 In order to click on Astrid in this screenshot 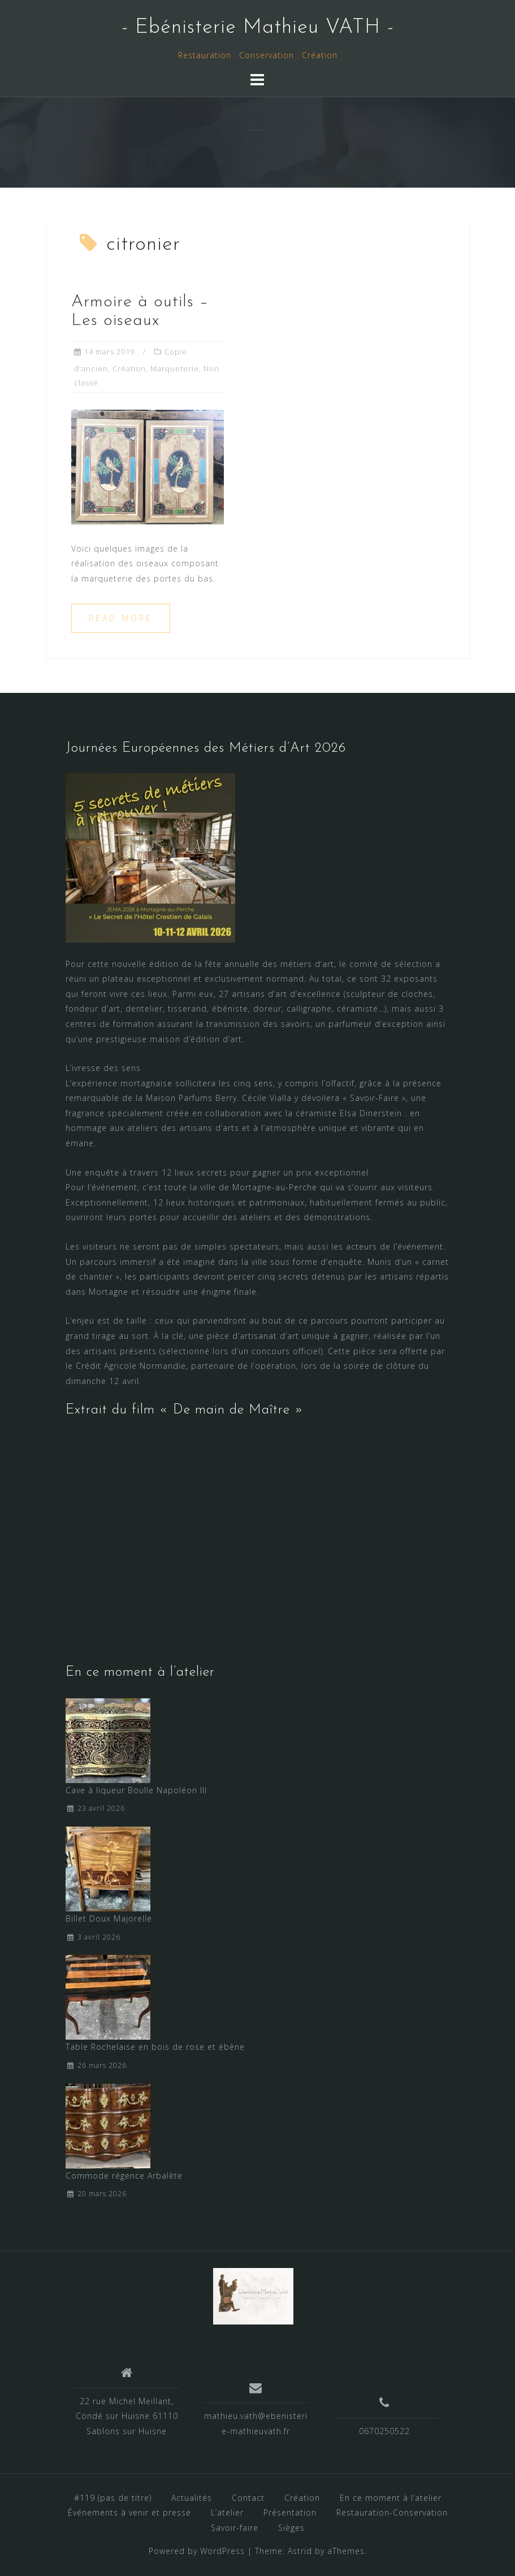, I will do `click(300, 2550)`.